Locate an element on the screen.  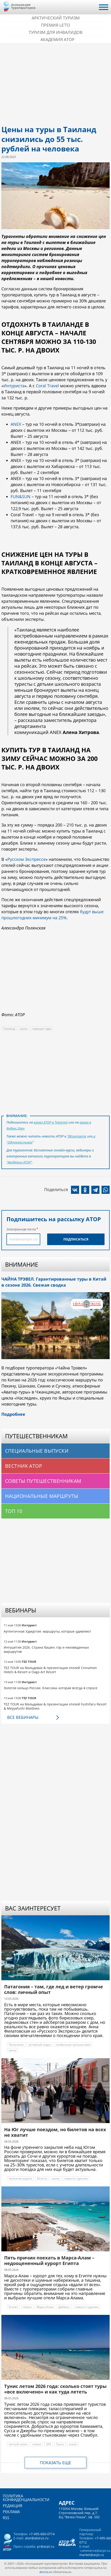
Национальные маршруты is located at coordinates (41, 1496).